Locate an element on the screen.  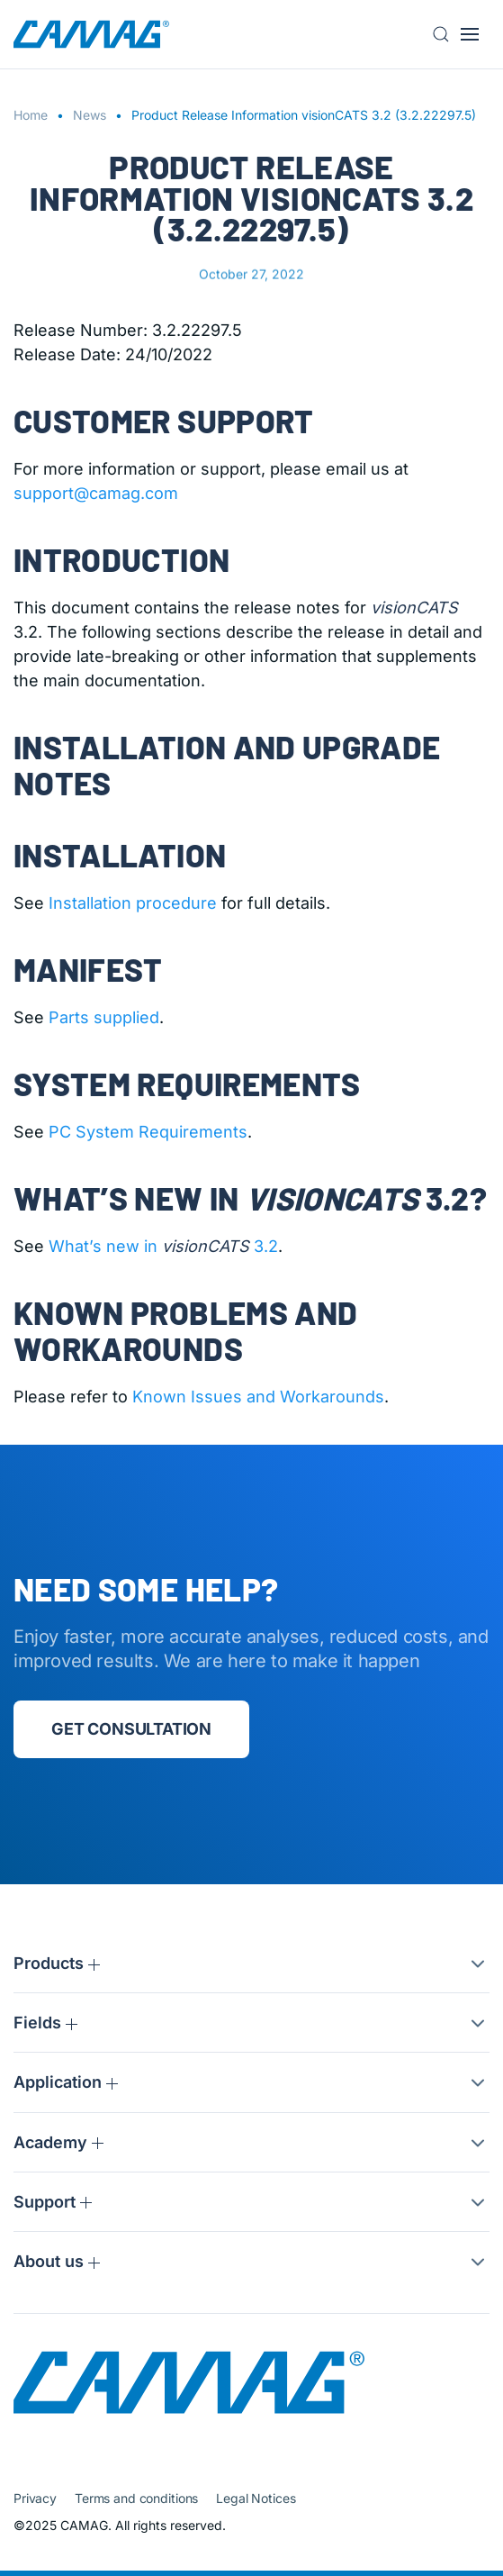
PC System Requirements is located at coordinates (148, 1131).